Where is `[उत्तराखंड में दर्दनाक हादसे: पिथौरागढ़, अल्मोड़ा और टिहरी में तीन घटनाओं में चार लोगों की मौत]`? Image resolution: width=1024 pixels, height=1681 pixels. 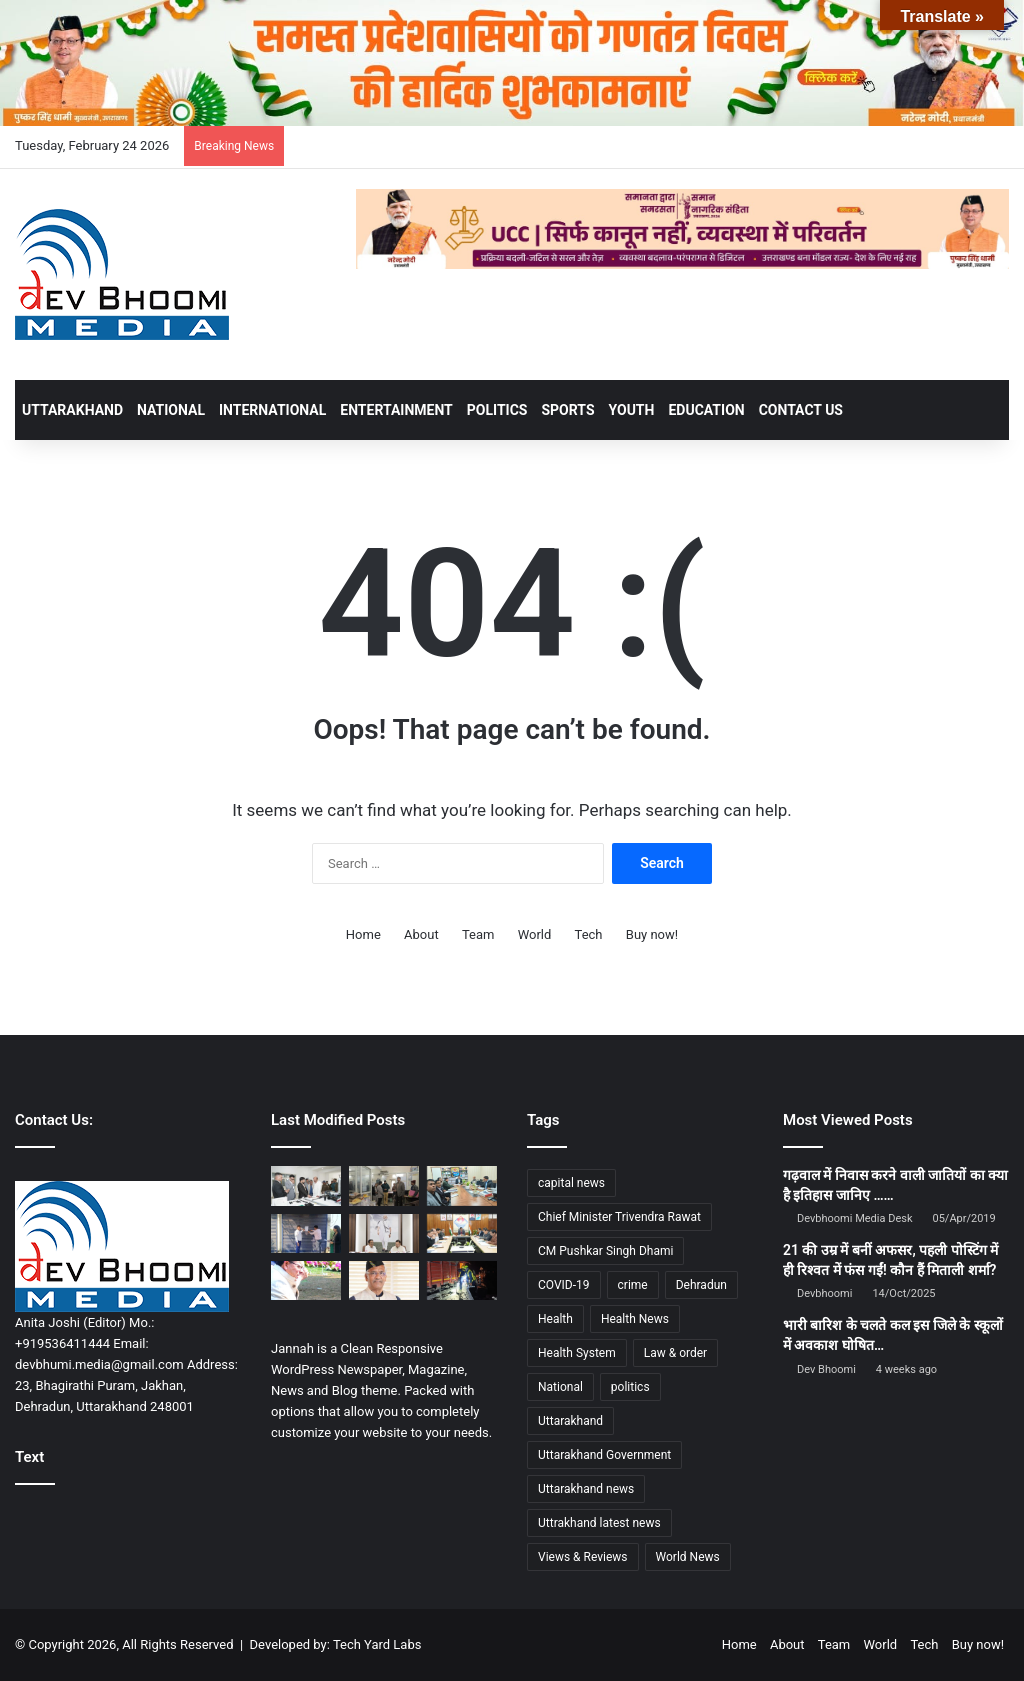 [उत्तराखंड में दर्दनाक हादसे: पिथौरागढ़, अल्मोड़ा और टिहरी में तीन घटनाओं में चार लोगों की मौत] is located at coordinates (462, 1280).